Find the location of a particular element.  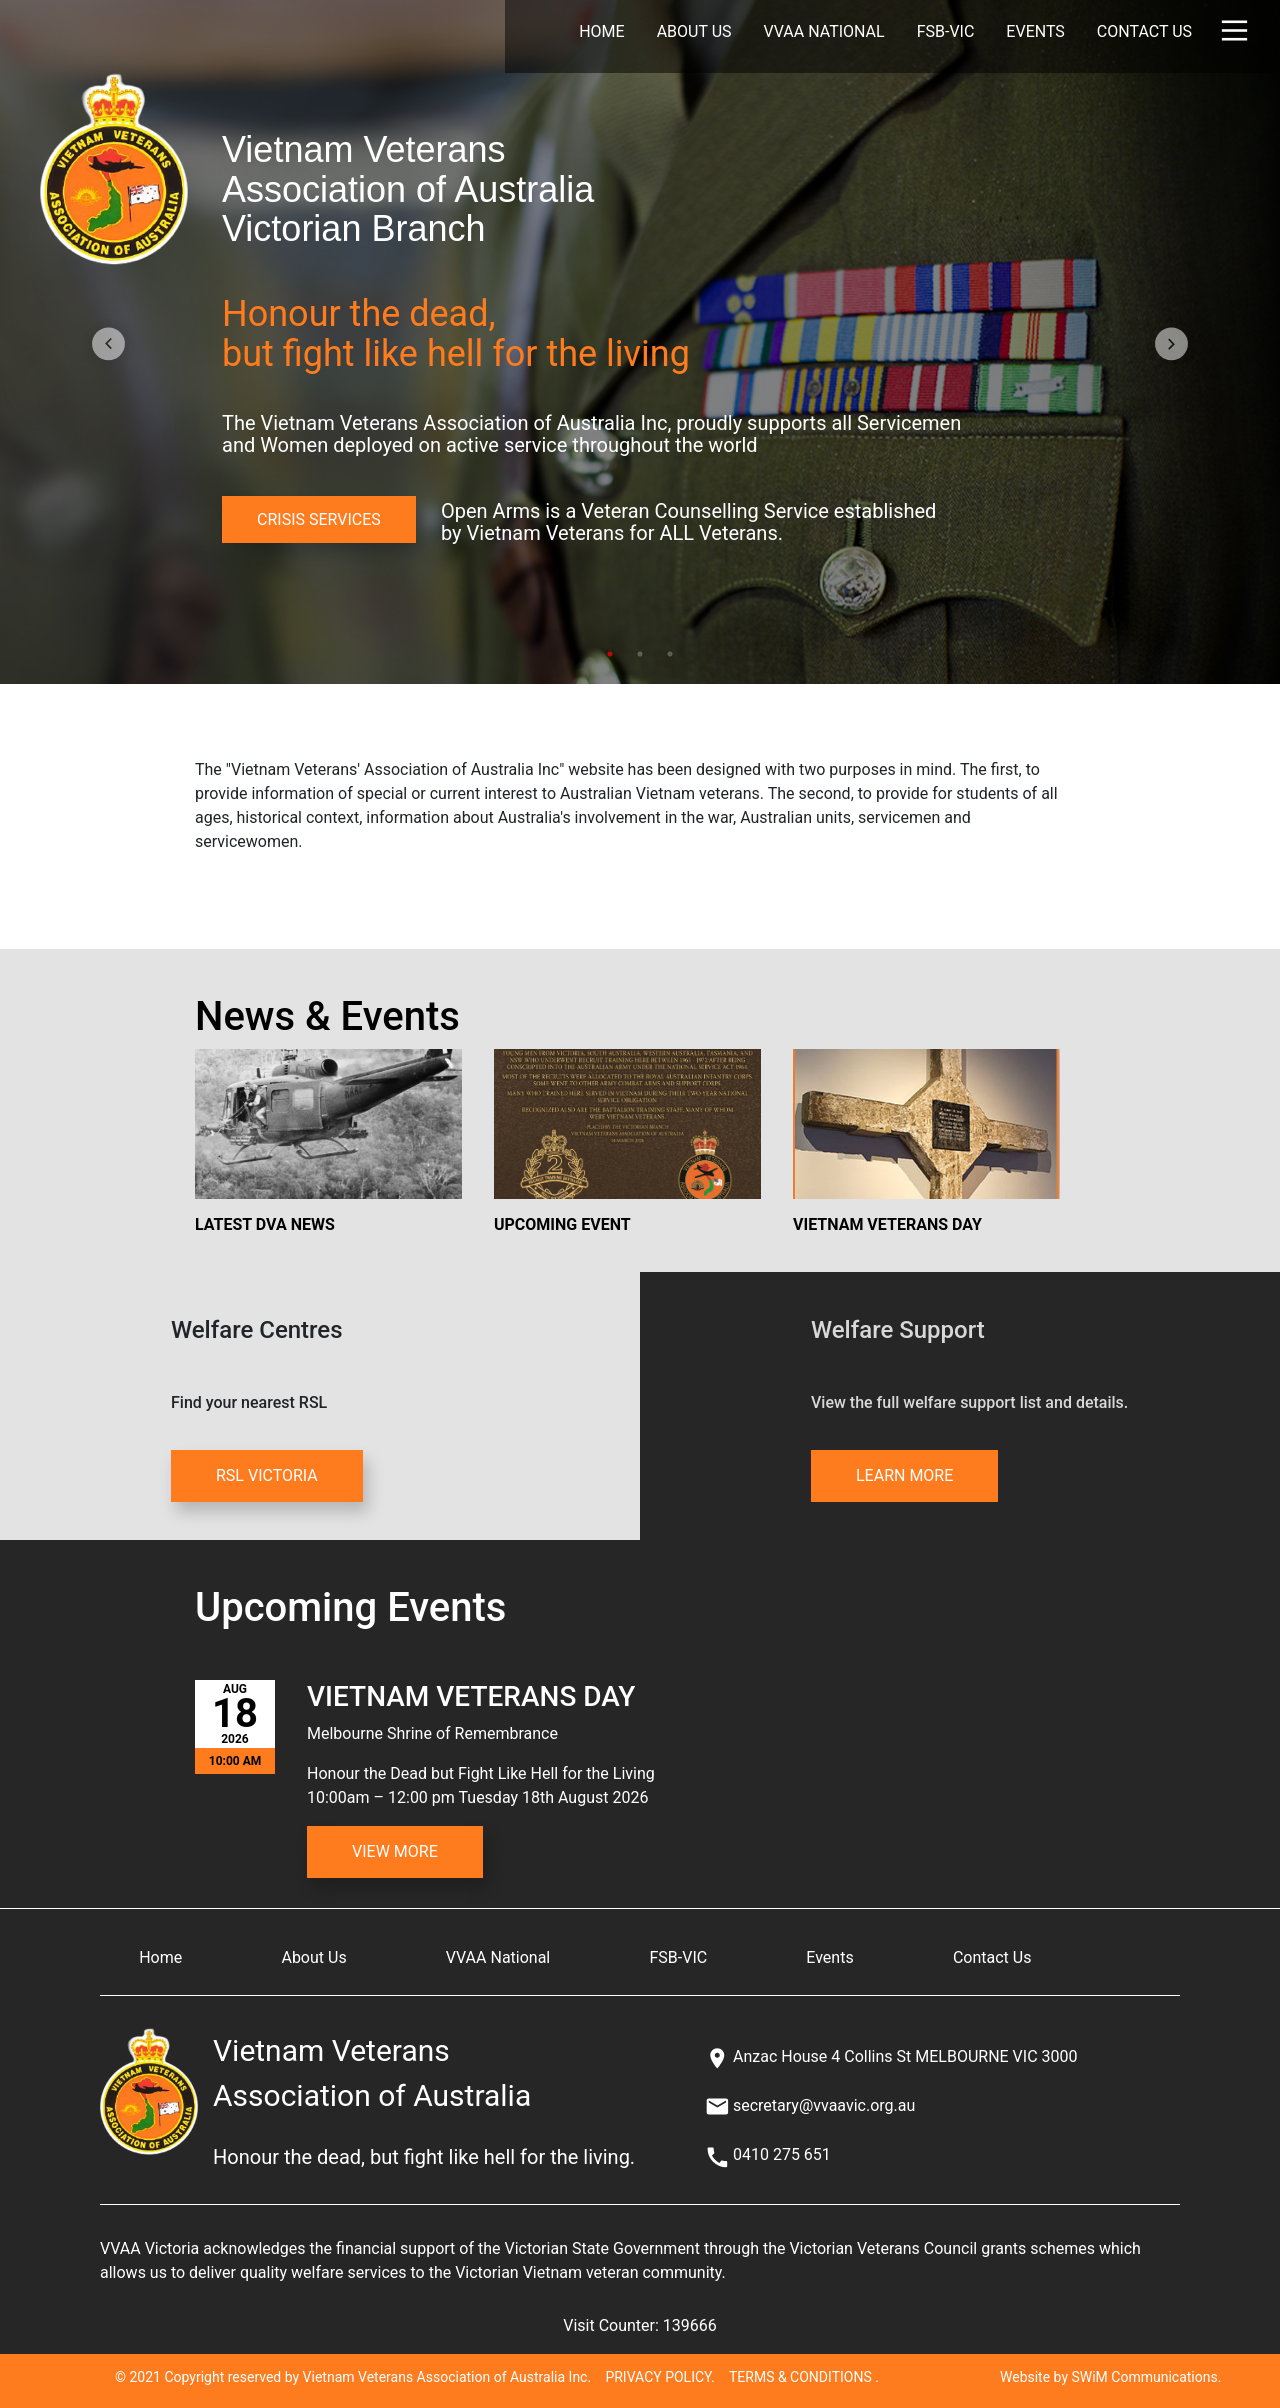

FSB-VIC is located at coordinates (946, 31).